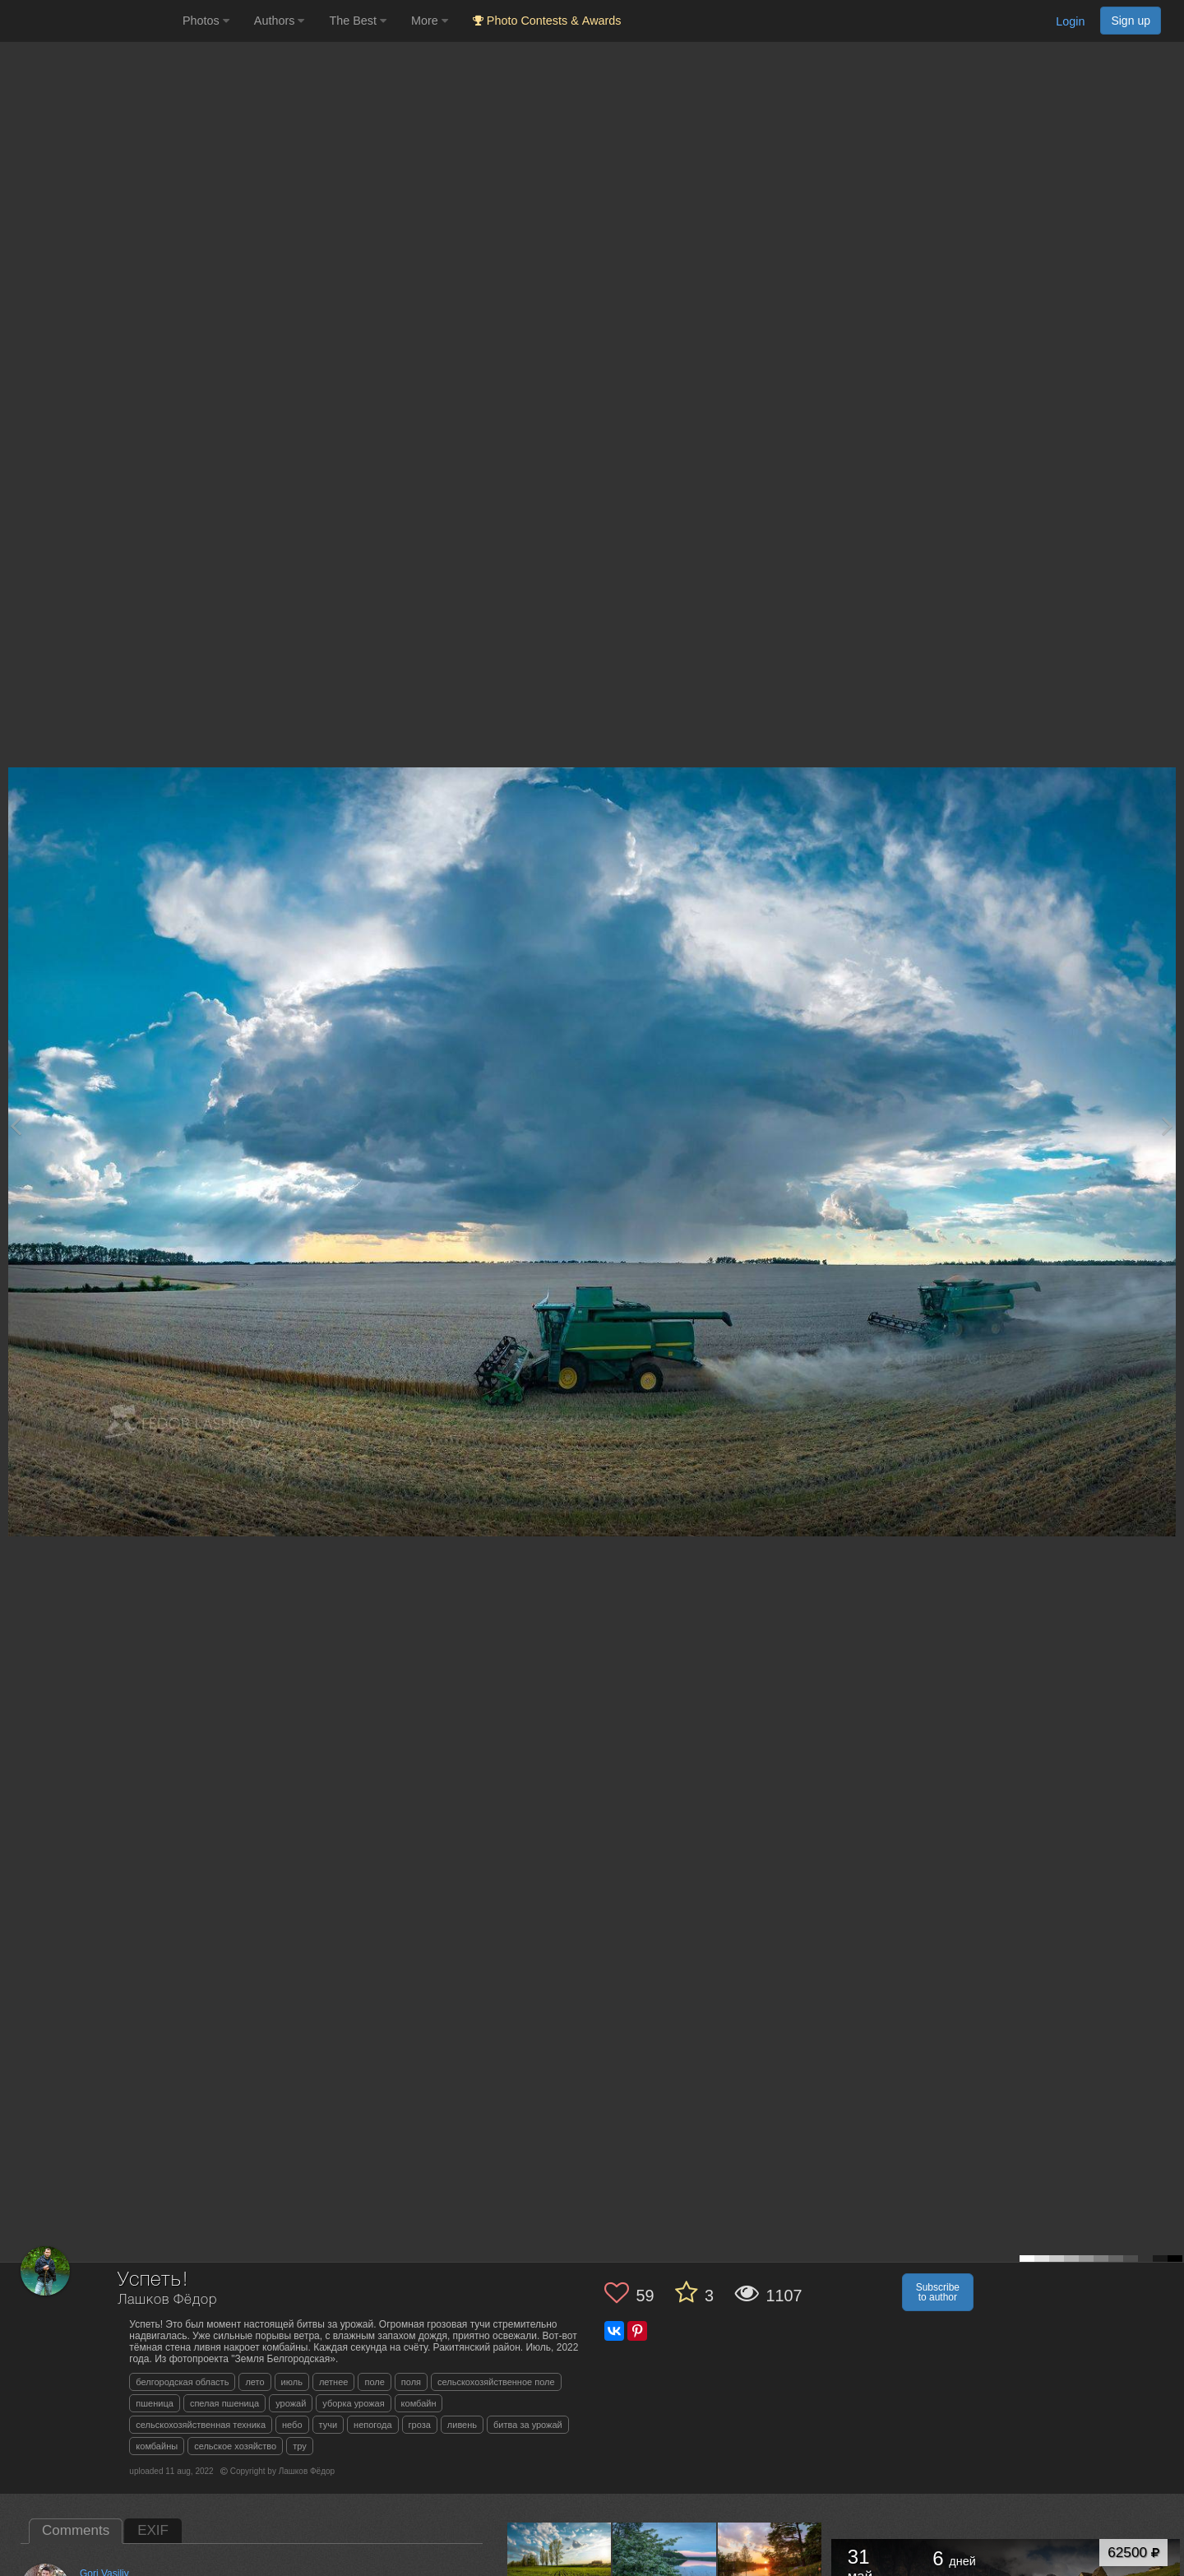 This screenshot has height=2576, width=1184. Describe the element at coordinates (206, 20) in the screenshot. I see `Photos [button]` at that location.